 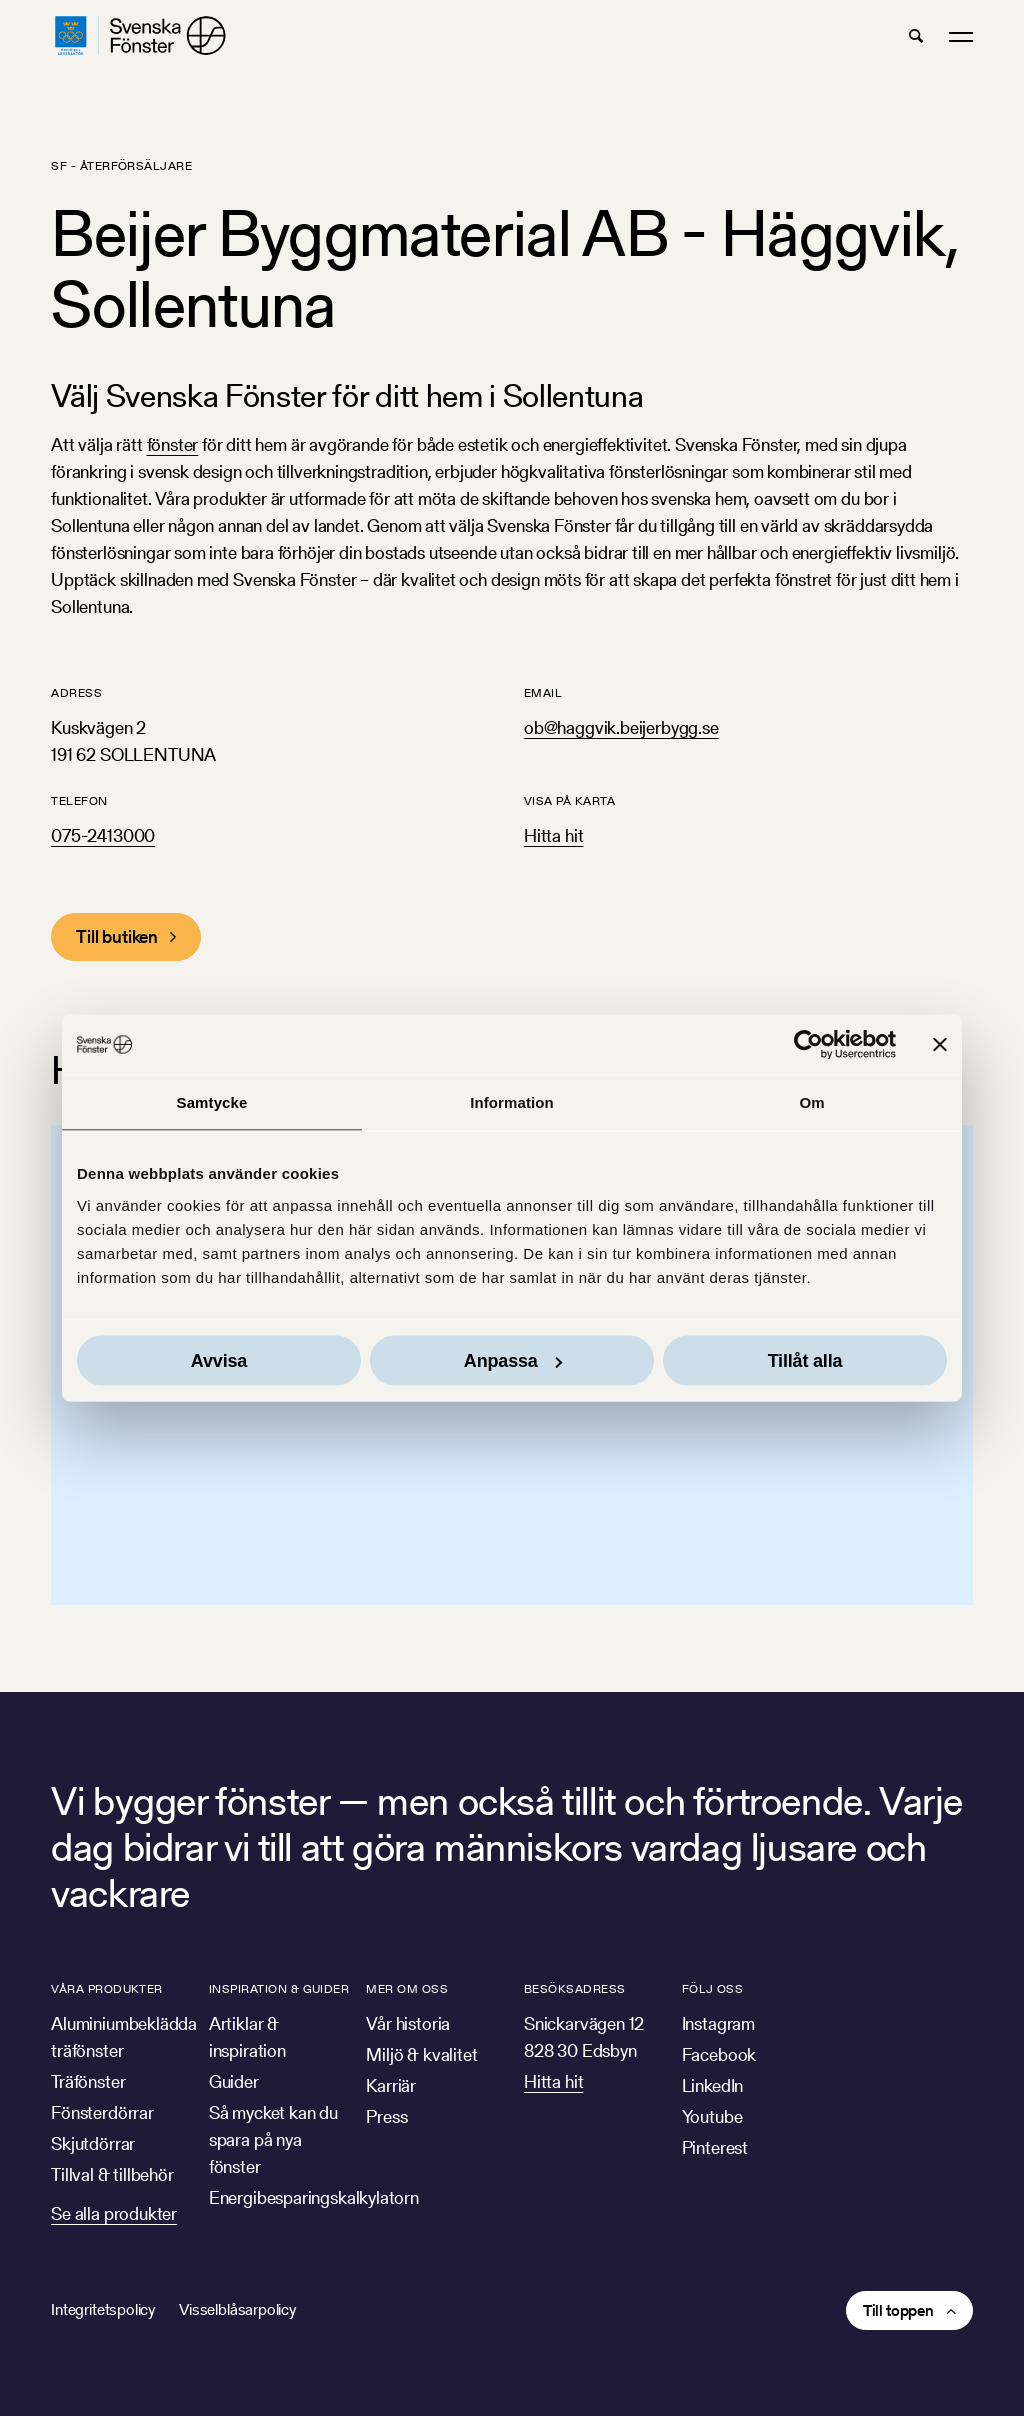 What do you see at coordinates (117, 936) in the screenshot?
I see `Till butiken` at bounding box center [117, 936].